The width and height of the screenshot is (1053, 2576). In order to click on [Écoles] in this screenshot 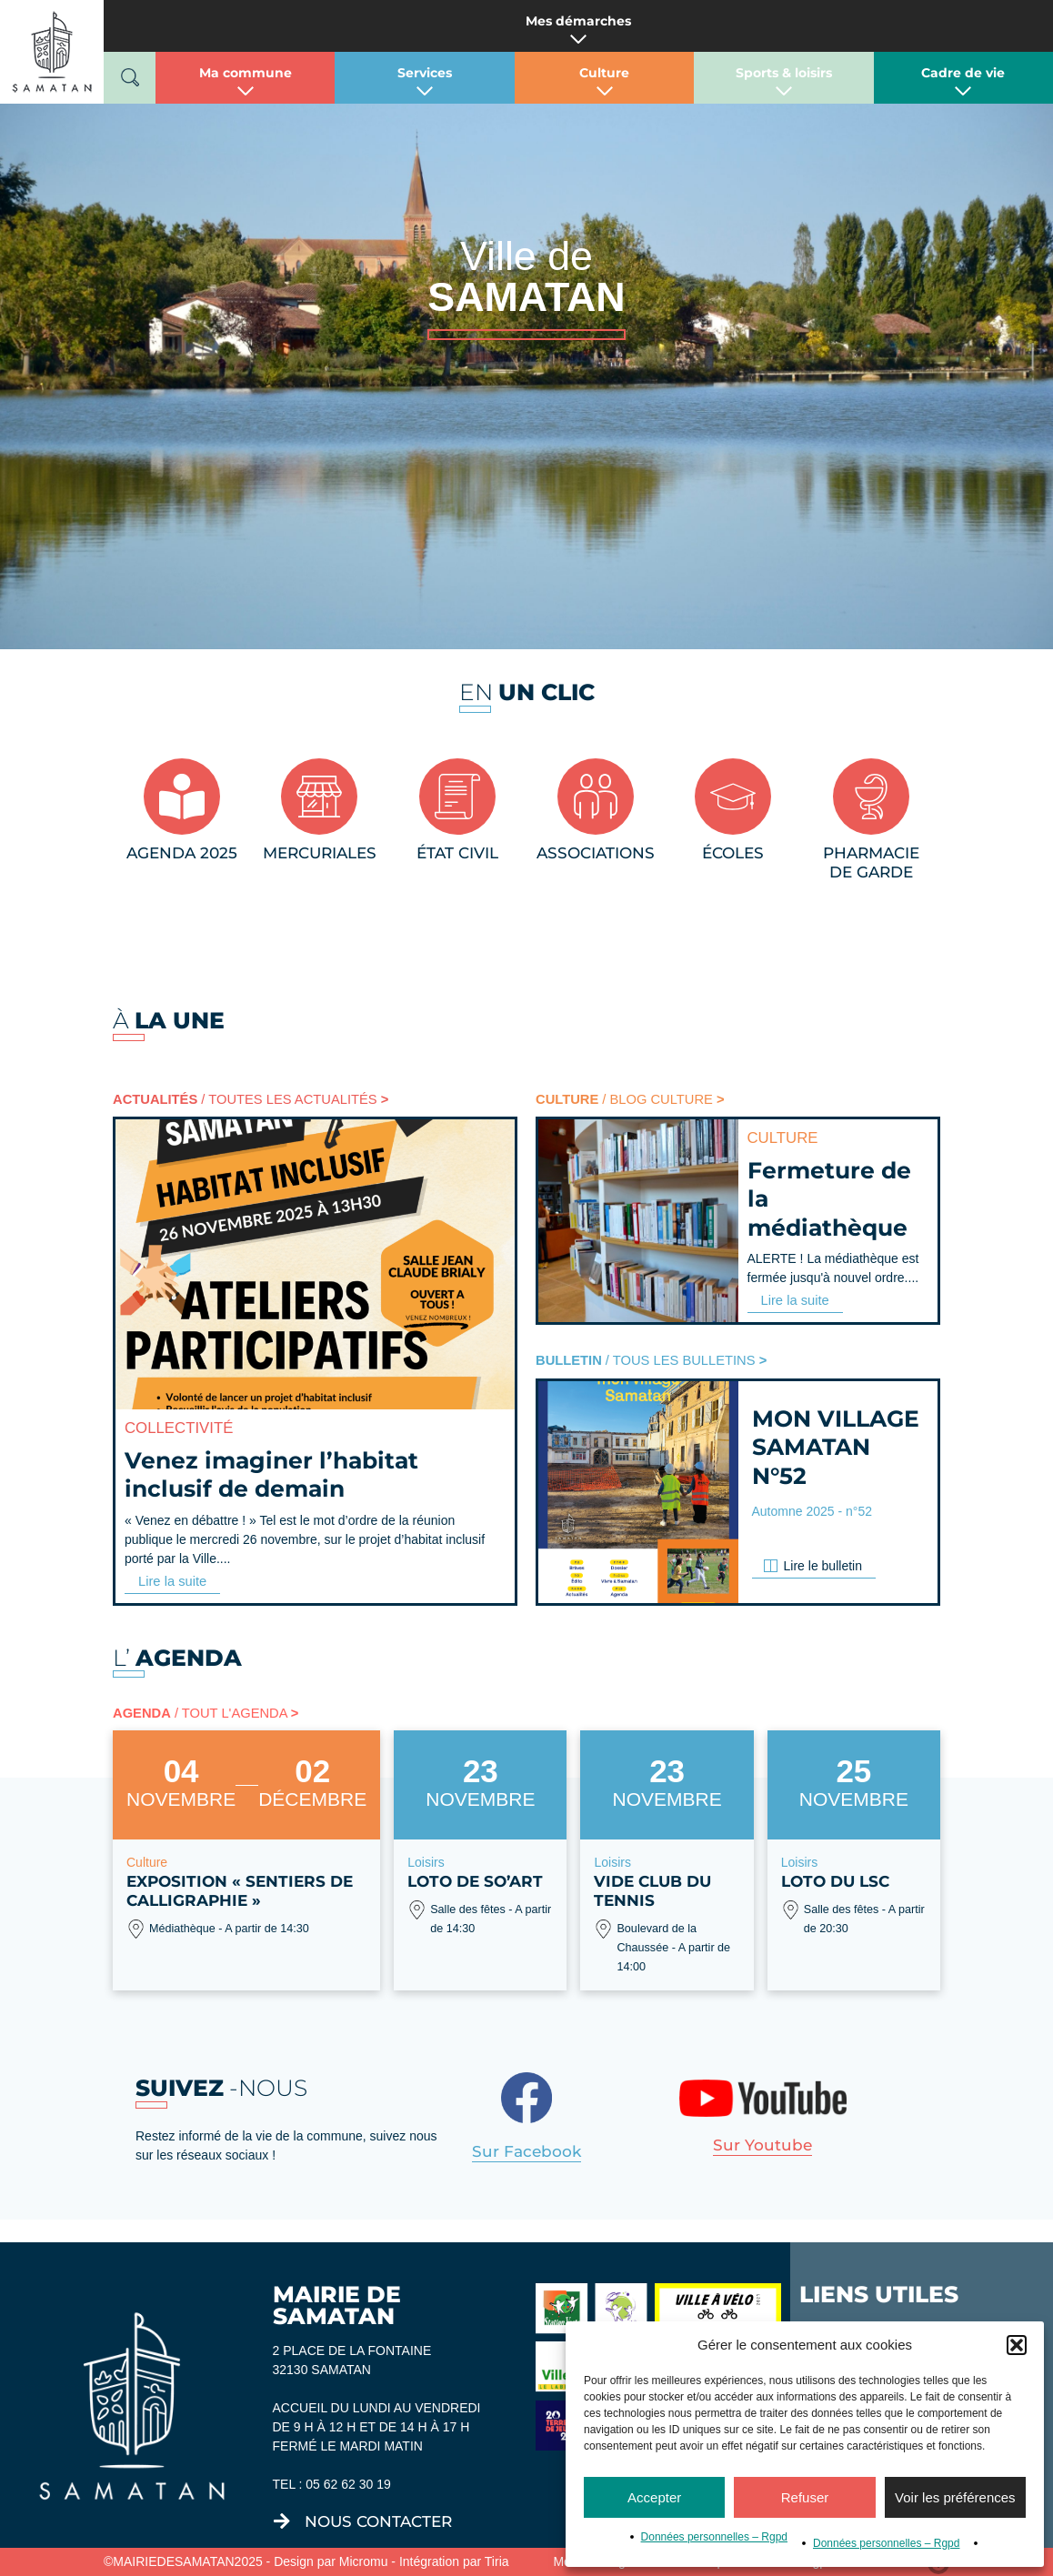, I will do `click(733, 796)`.